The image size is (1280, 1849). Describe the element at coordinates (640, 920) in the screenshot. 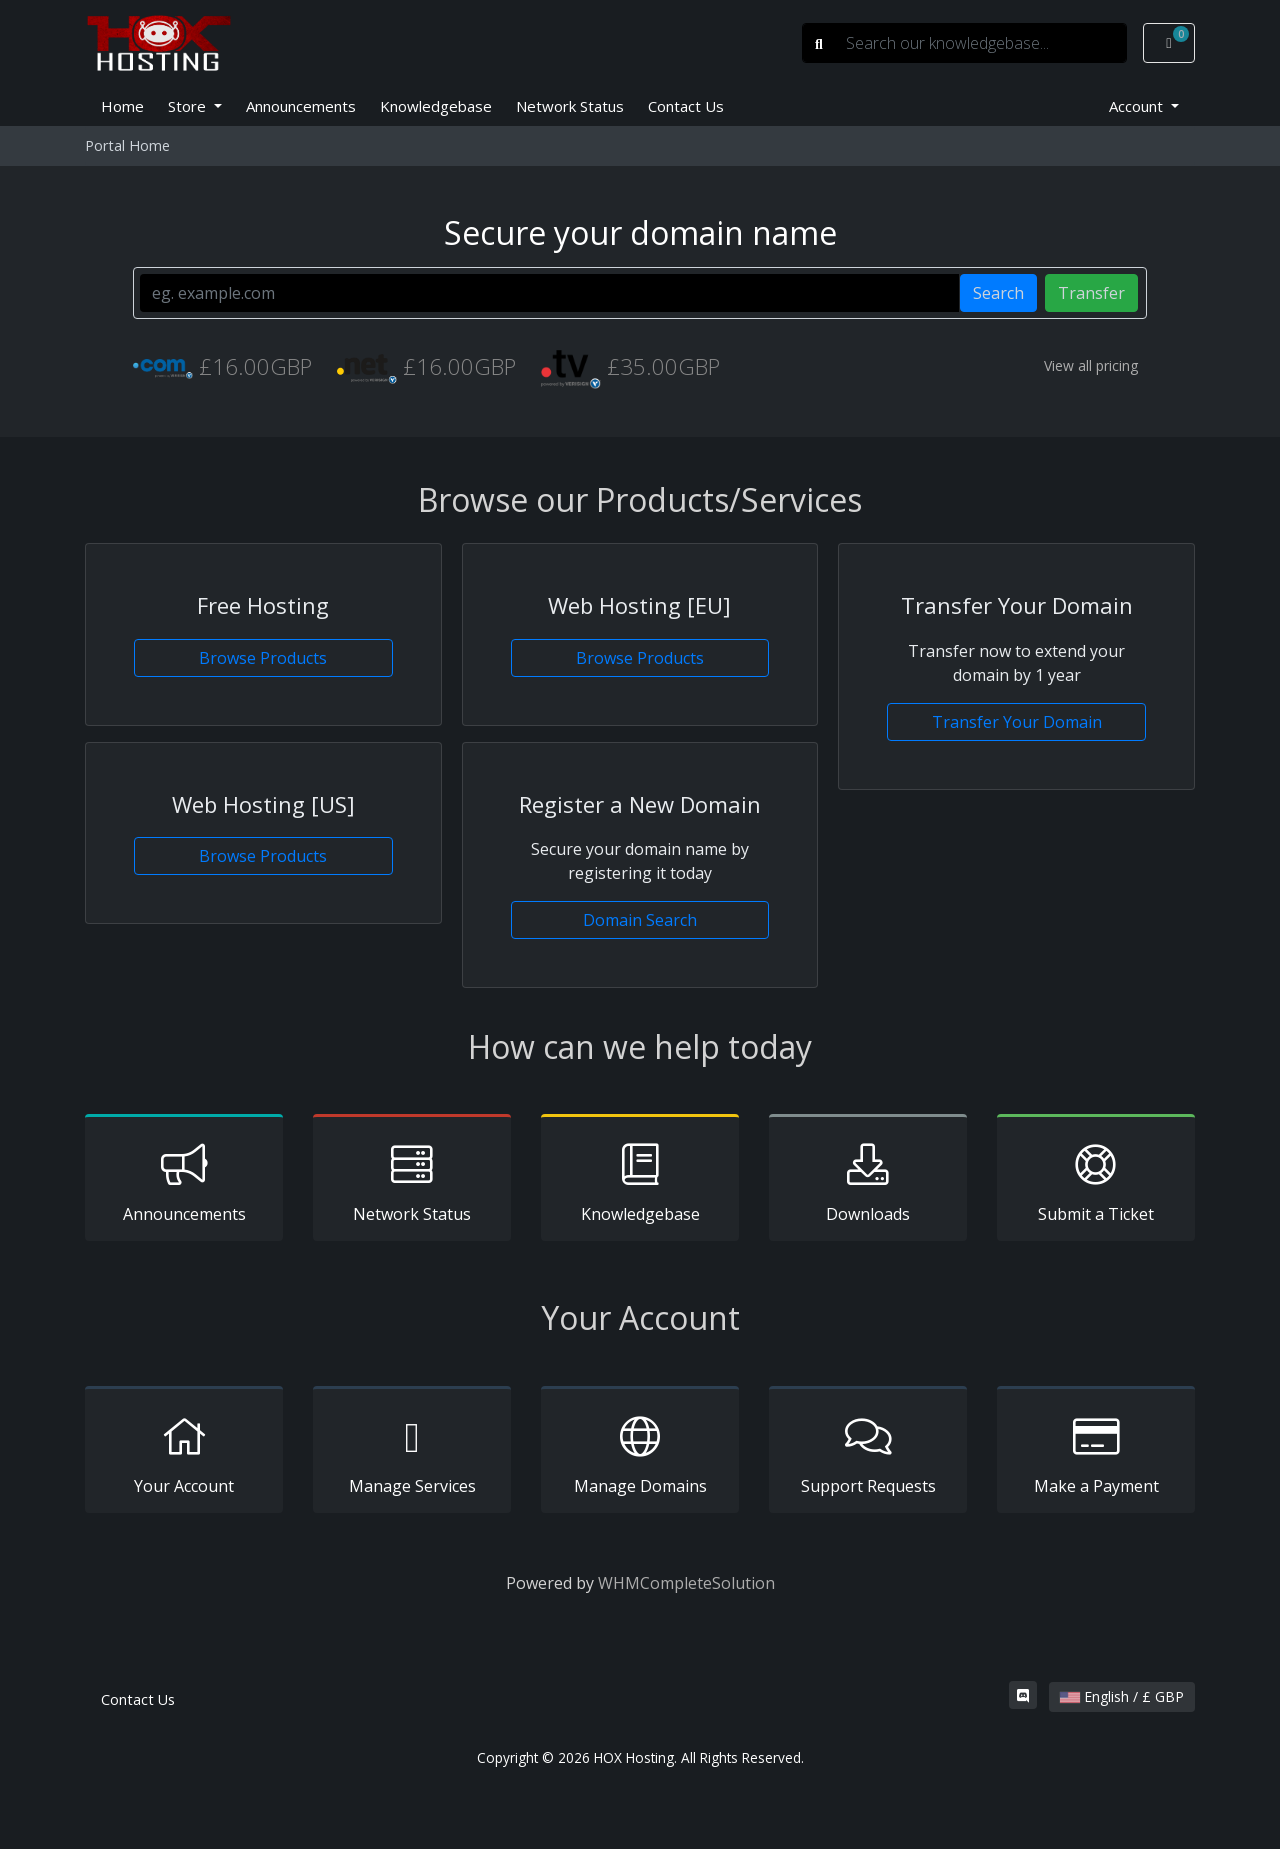

I see `Domain Search` at that location.